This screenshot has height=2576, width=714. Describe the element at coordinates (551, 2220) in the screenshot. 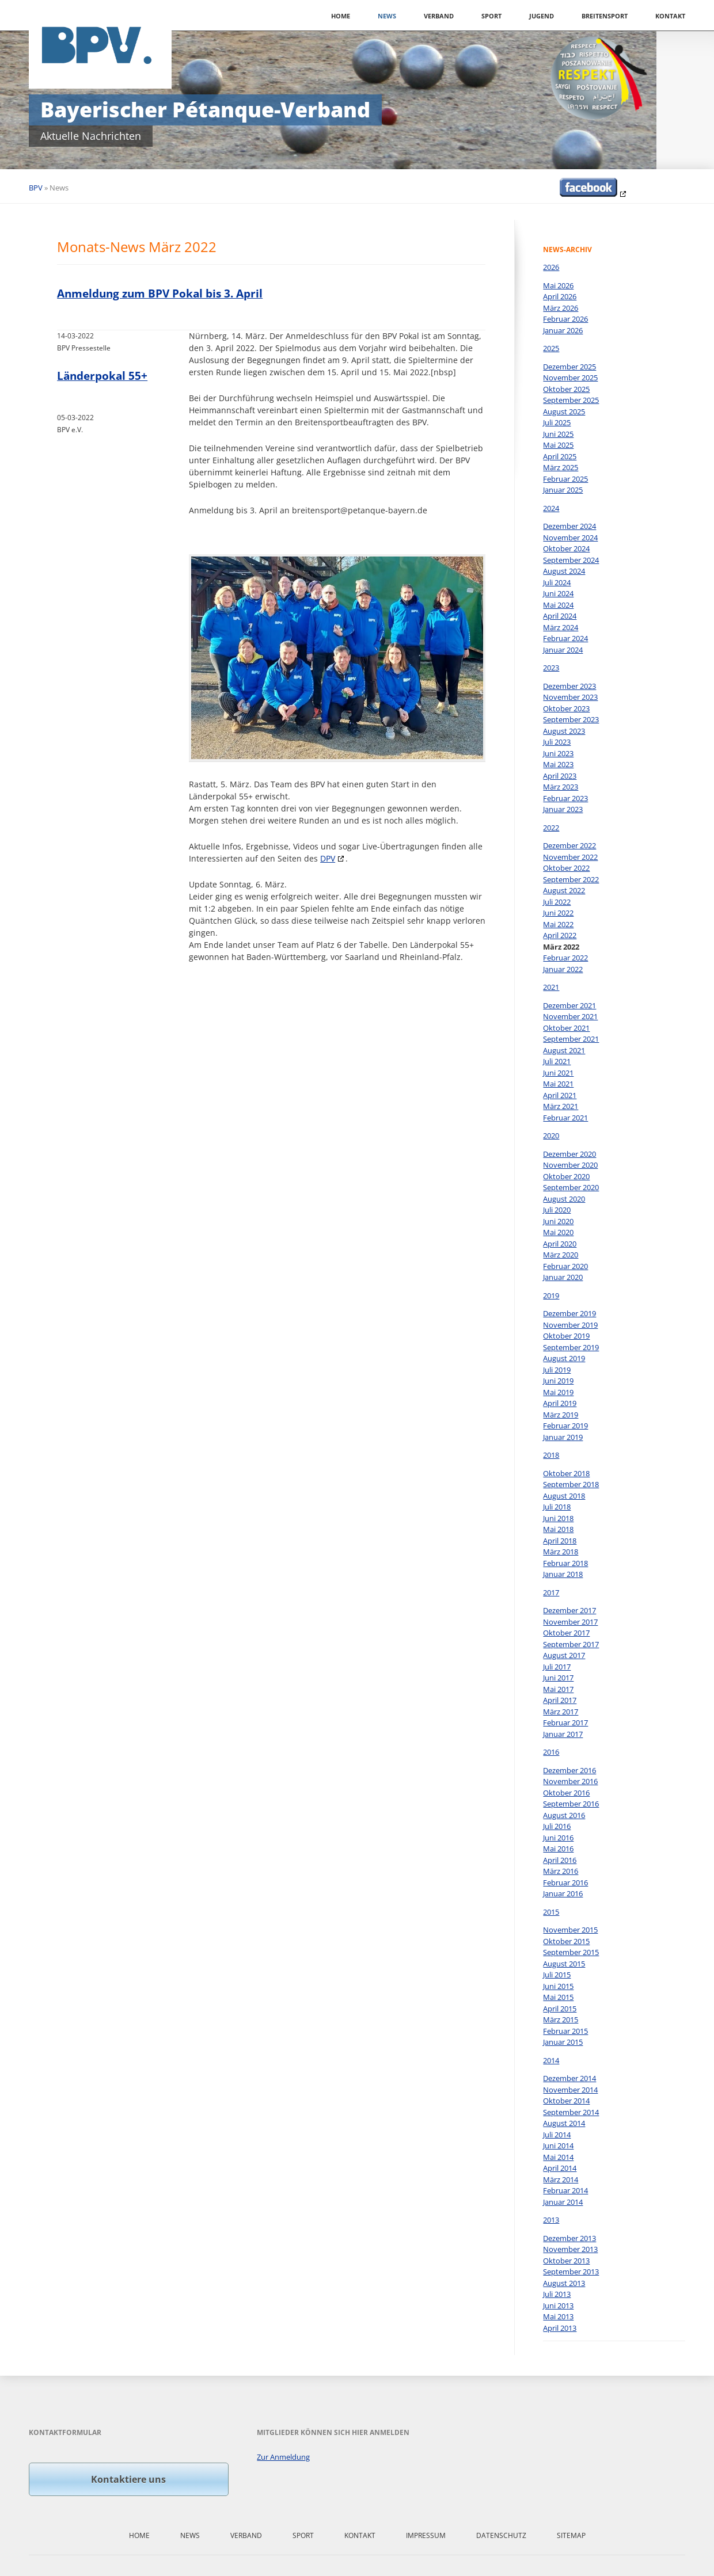

I see `2013` at that location.